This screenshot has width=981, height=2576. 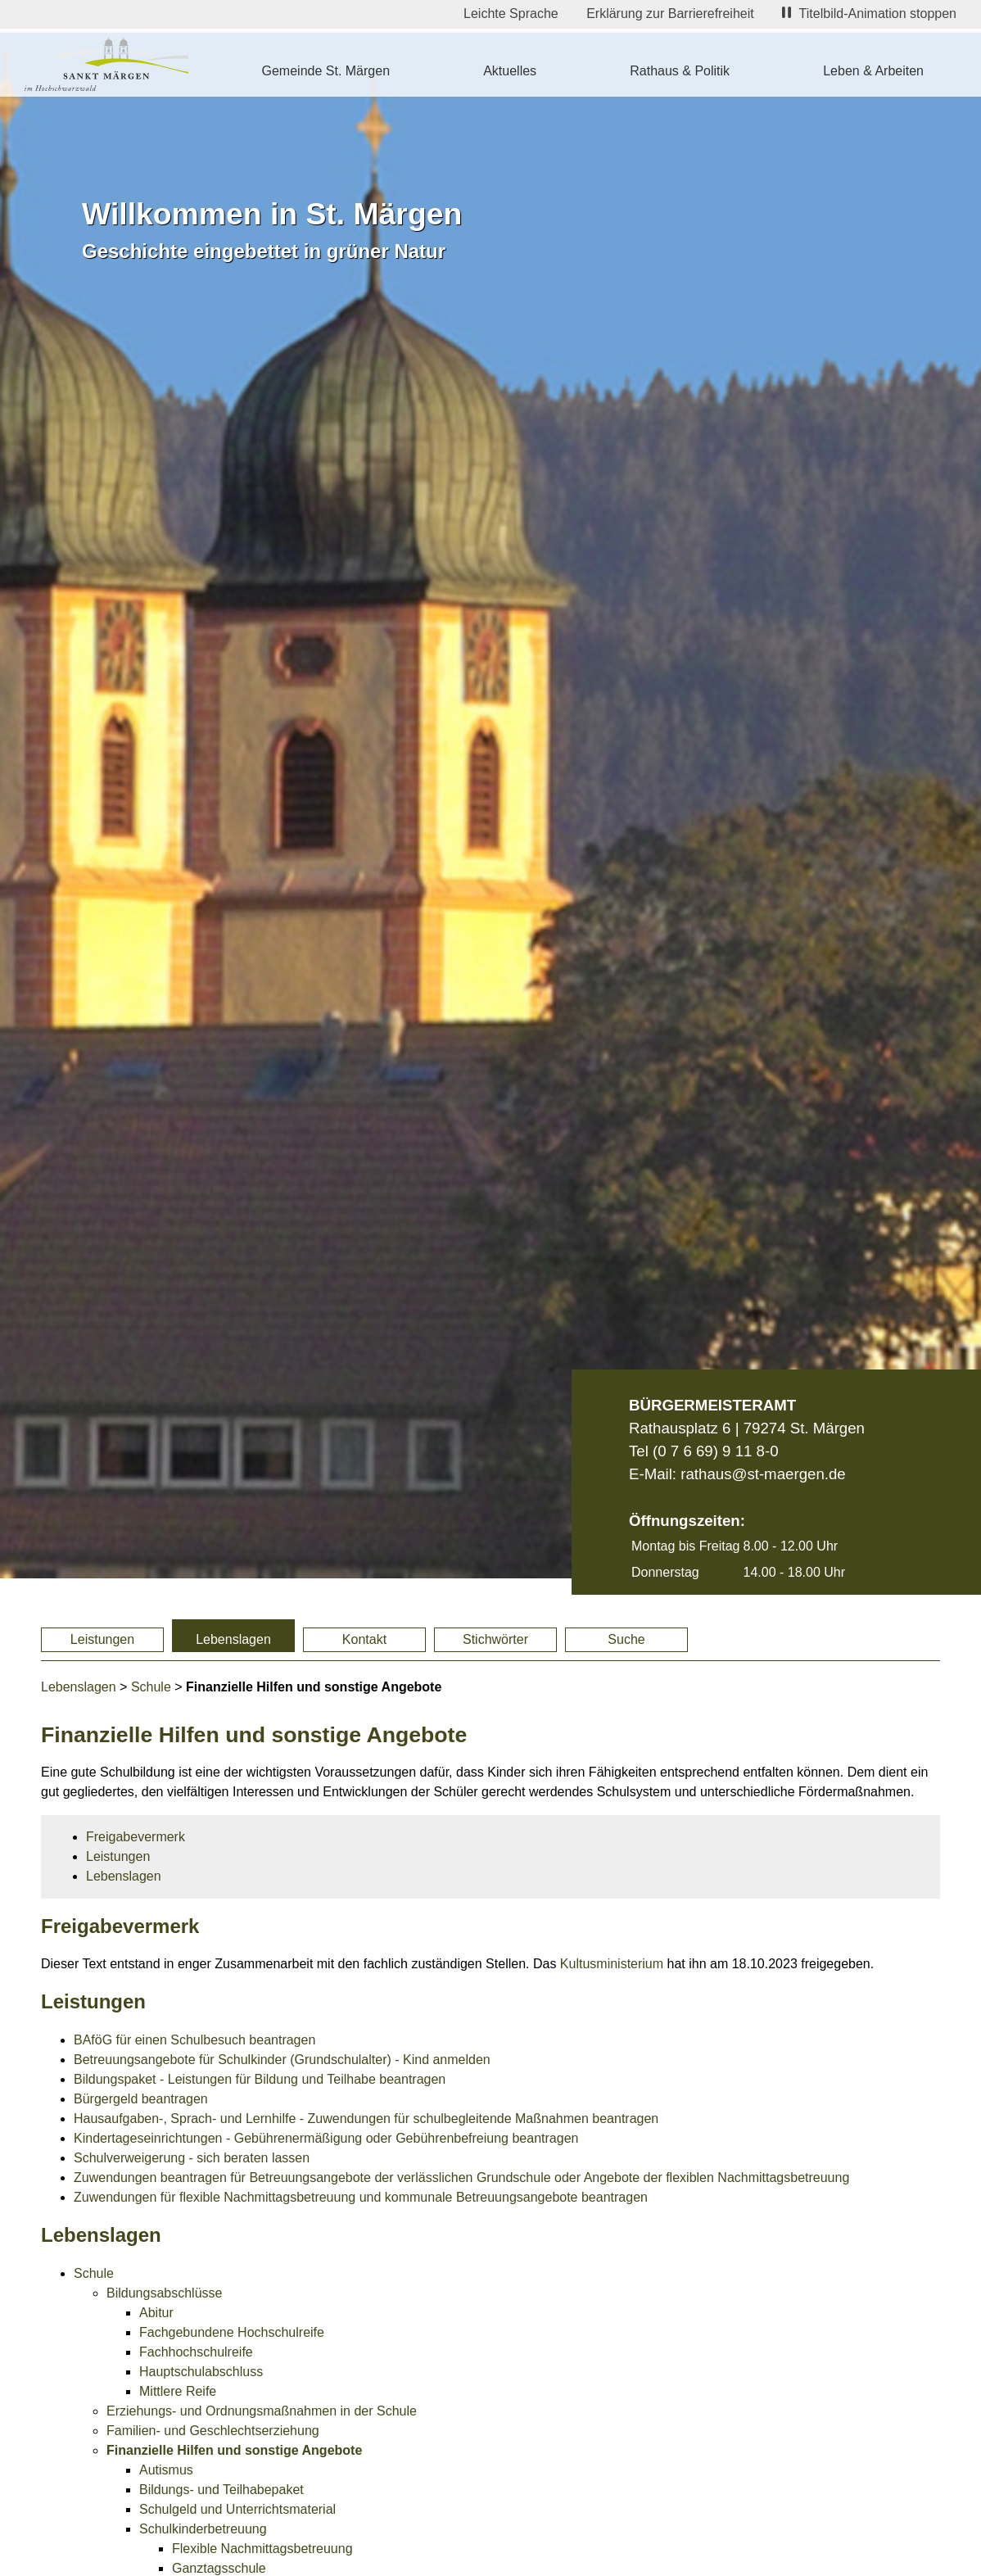 I want to click on rathaus@st-maergen.de, so click(x=762, y=1474).